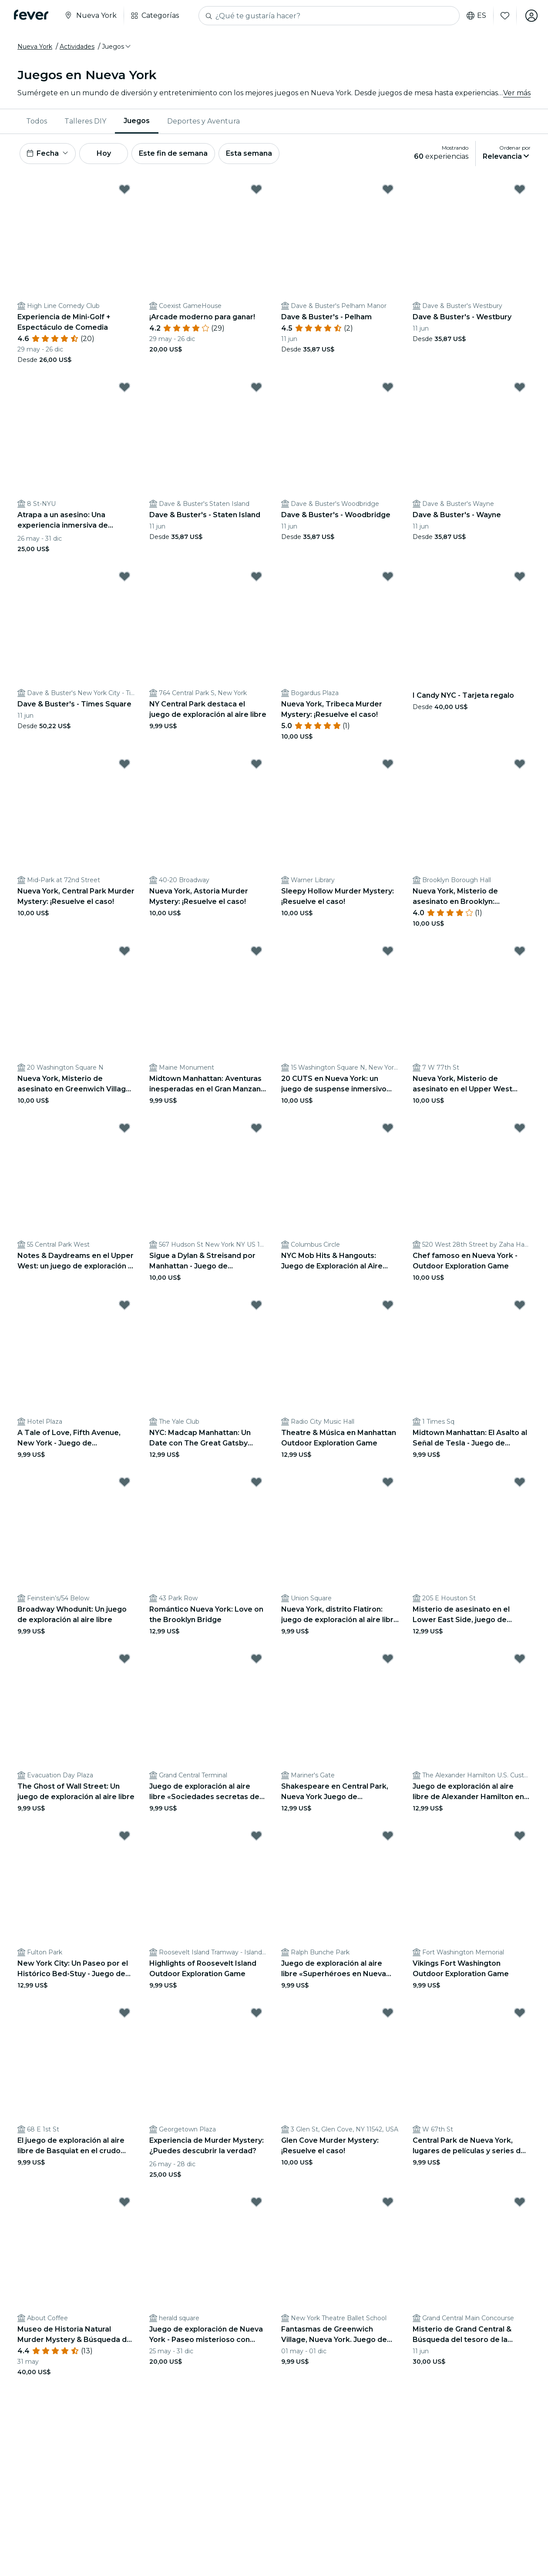 This screenshot has width=548, height=2576. What do you see at coordinates (256, 2012) in the screenshot?
I see `[Mark ﻿Experiencia de Murder Mystery: ¿Puedes descubrir la verdad? as favorite]` at bounding box center [256, 2012].